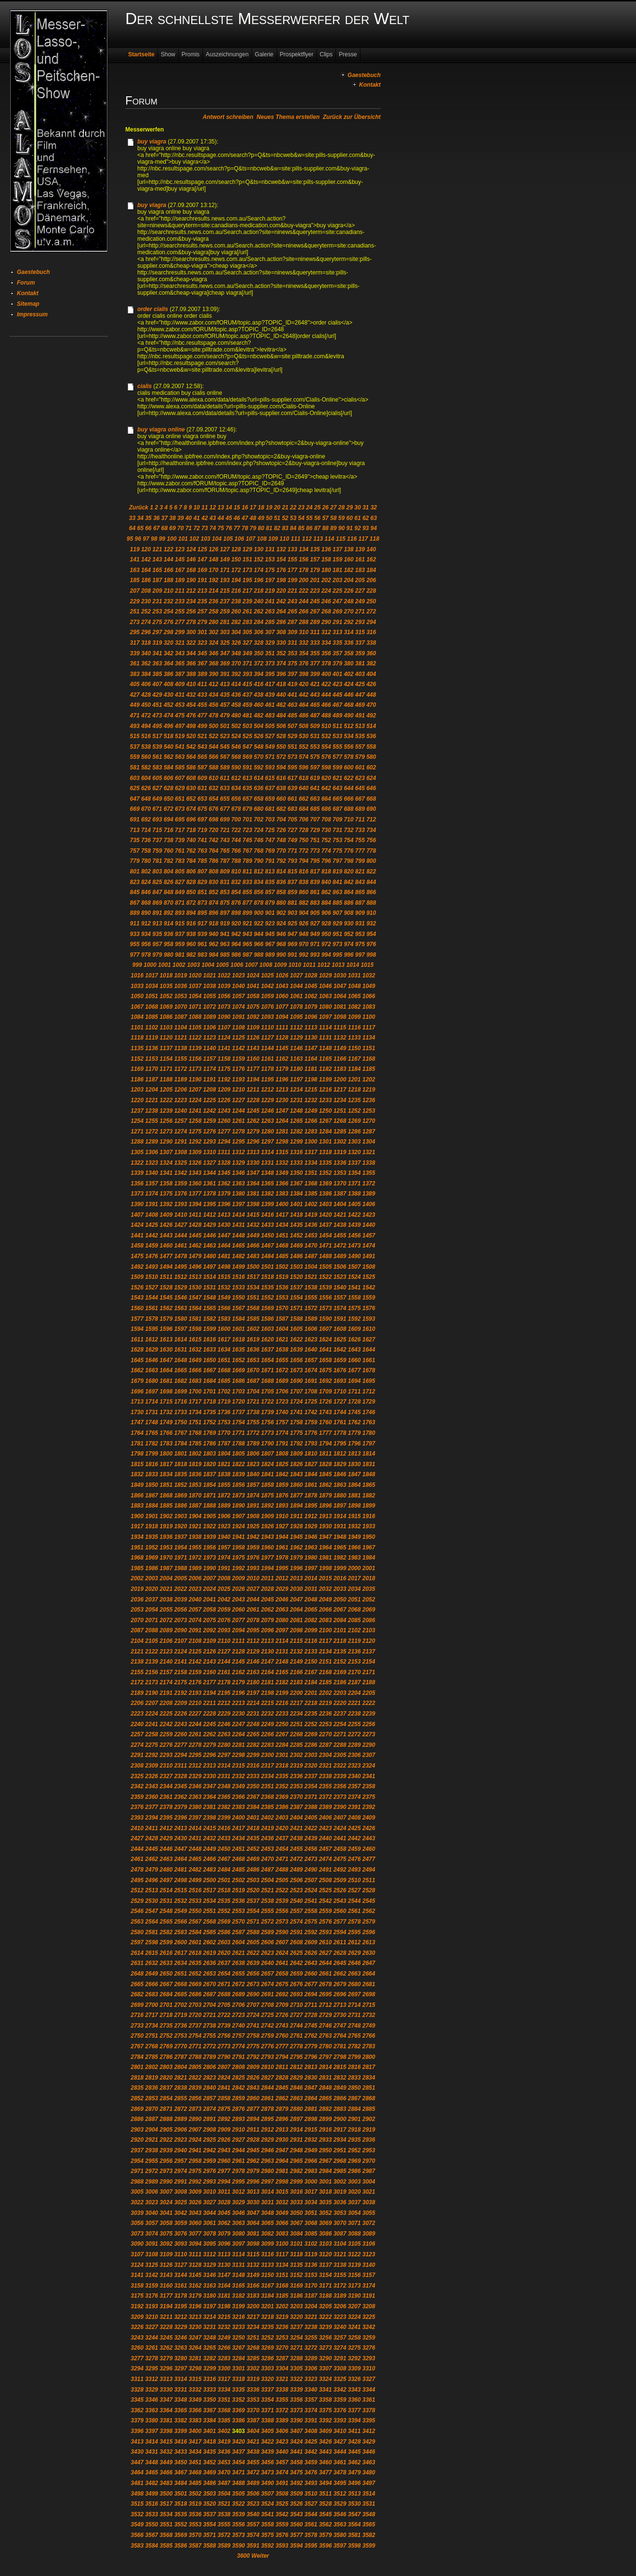 The height and width of the screenshot is (2576, 636). What do you see at coordinates (354, 1516) in the screenshot?
I see `1915` at bounding box center [354, 1516].